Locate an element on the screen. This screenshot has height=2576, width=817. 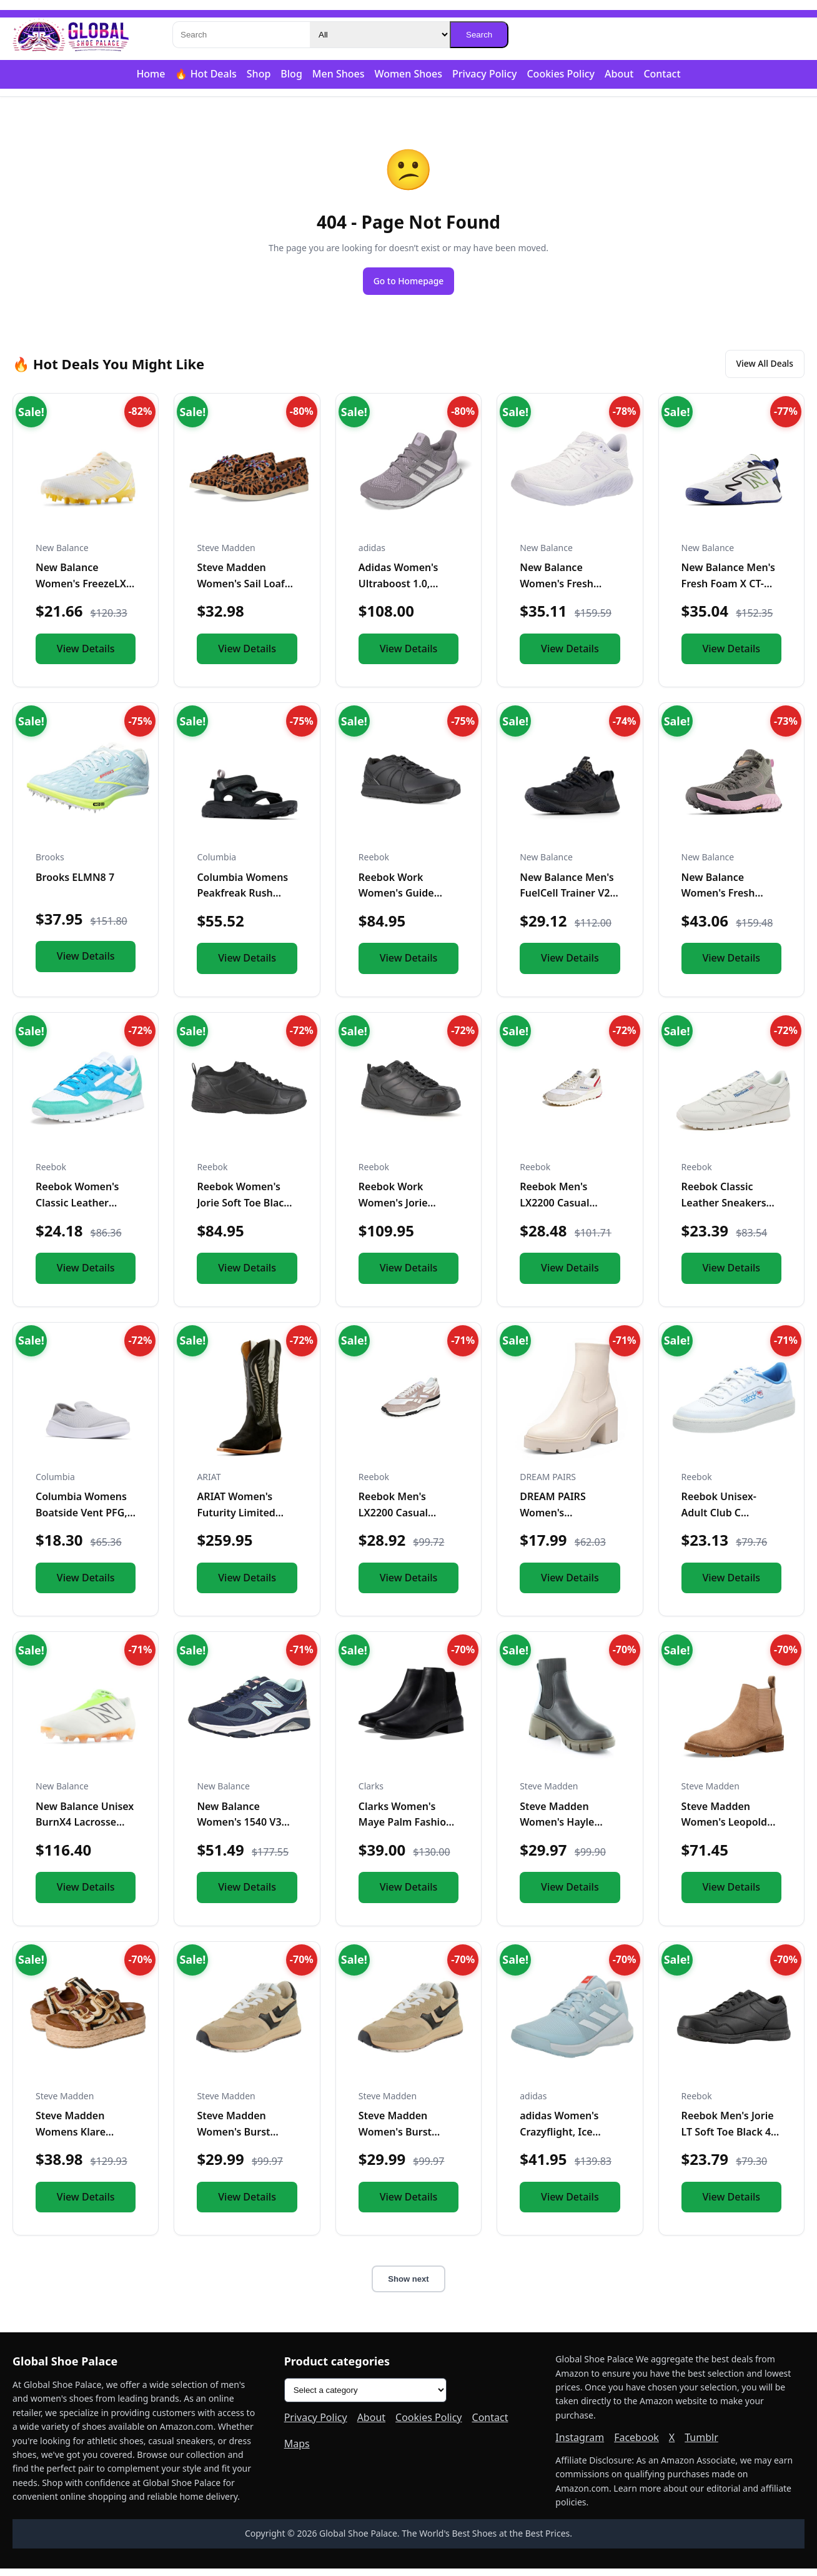
Go to Homepage is located at coordinates (408, 282).